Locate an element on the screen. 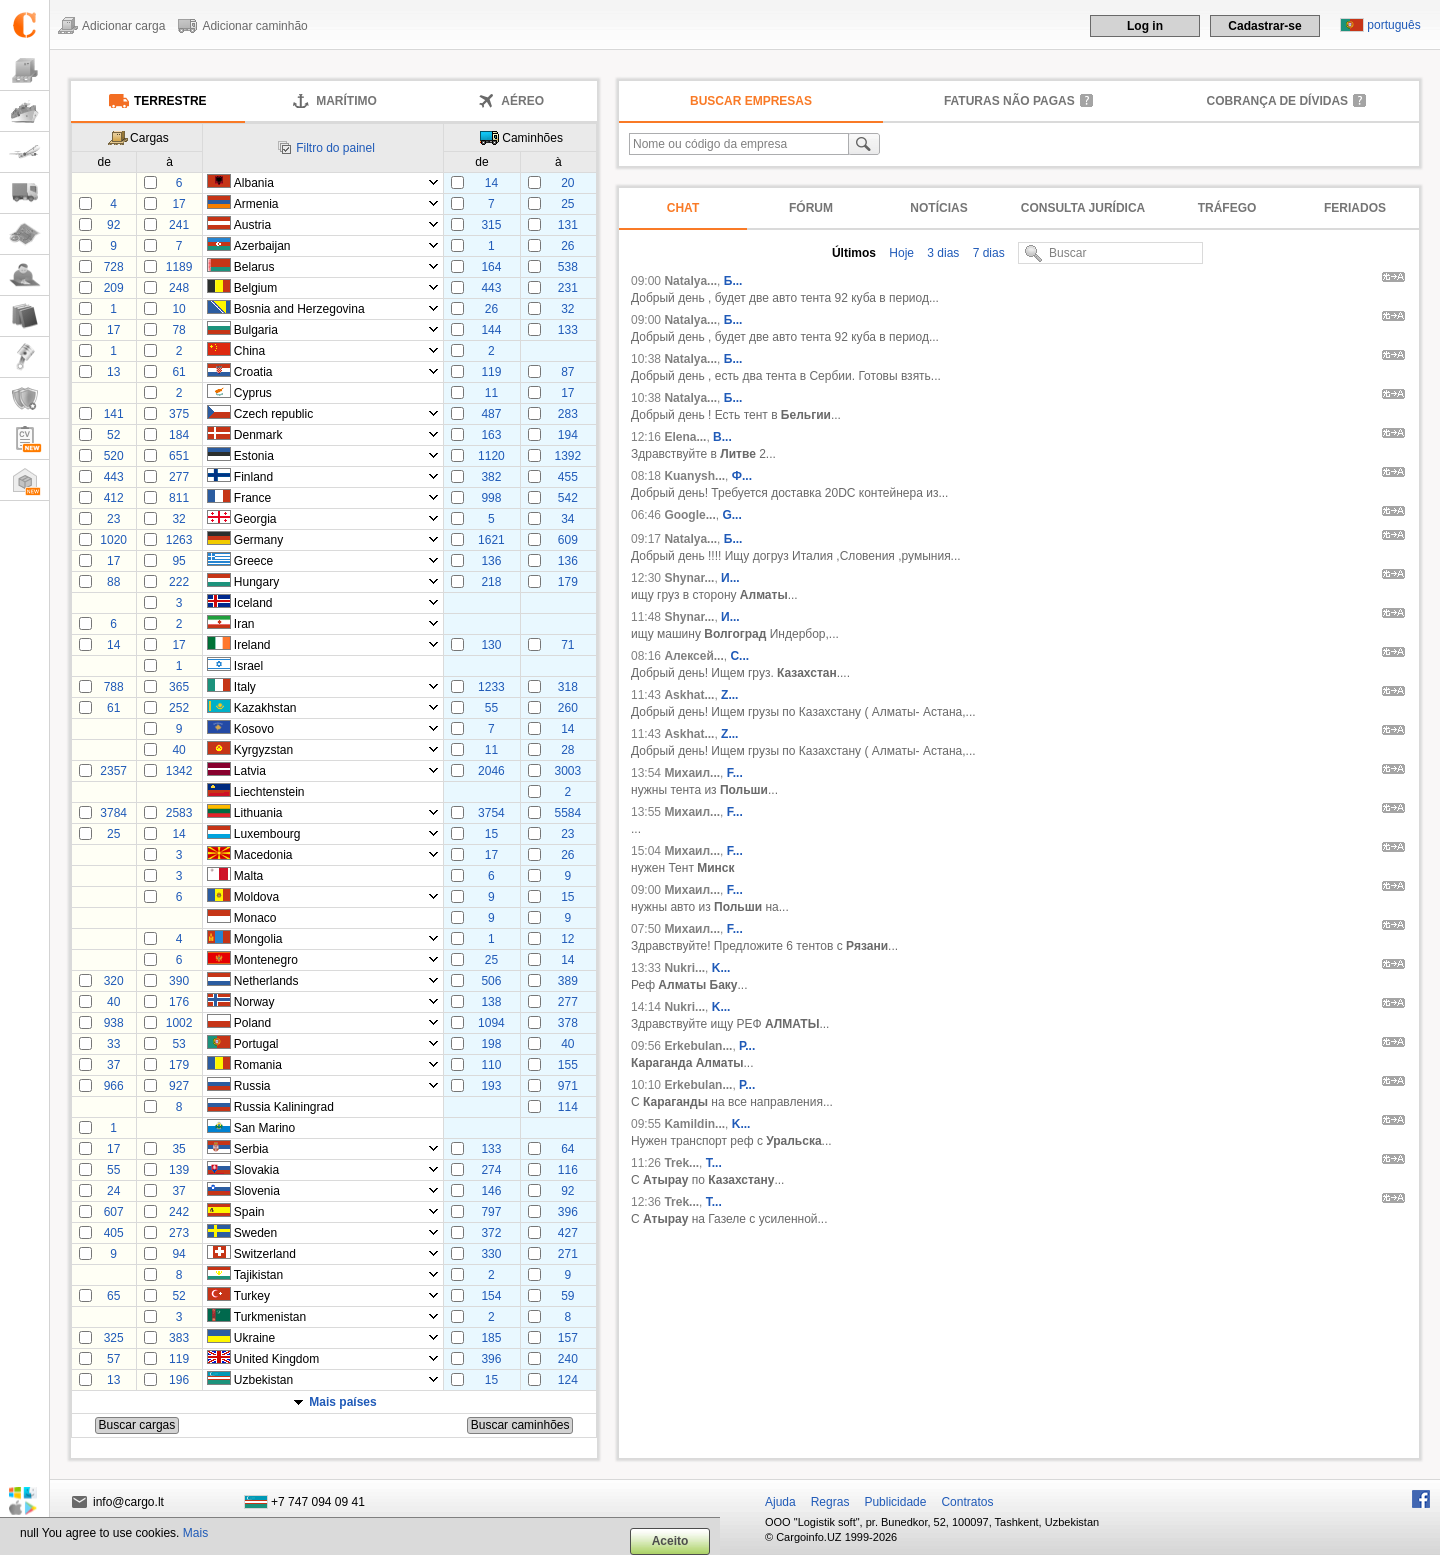 This screenshot has width=1440, height=1555. 12 is located at coordinates (567, 939).